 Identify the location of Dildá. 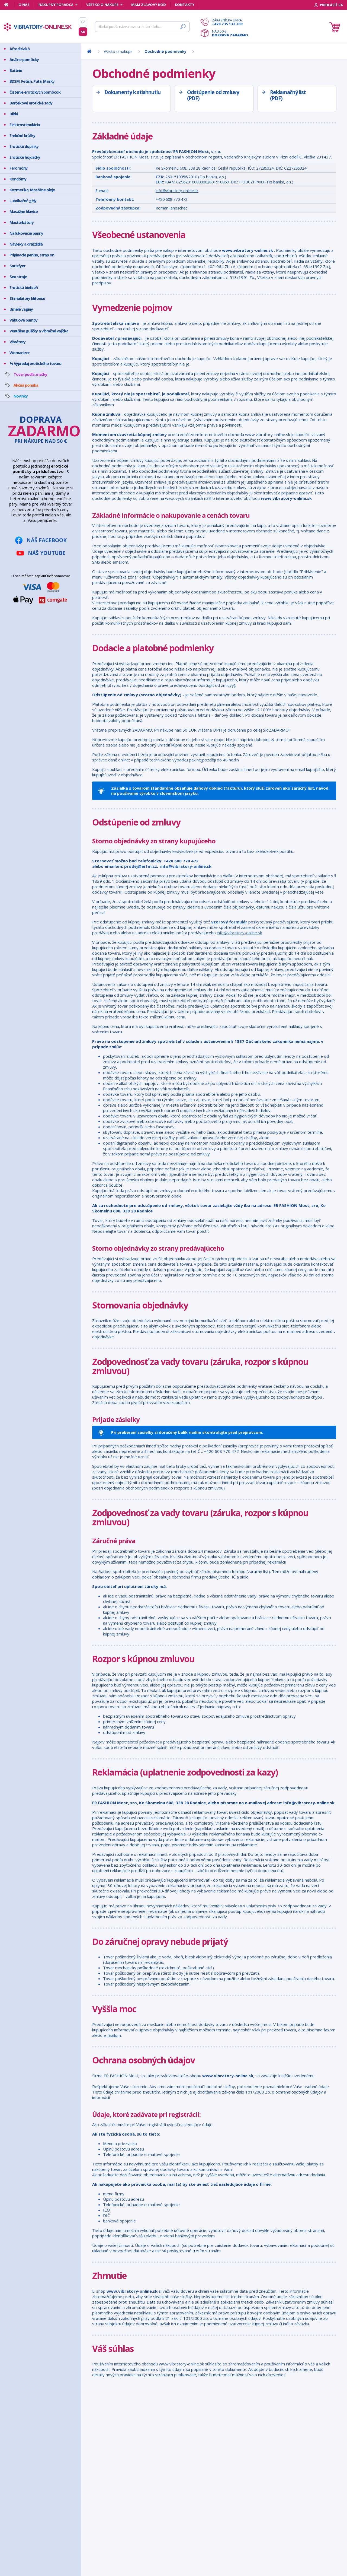
(13, 113).